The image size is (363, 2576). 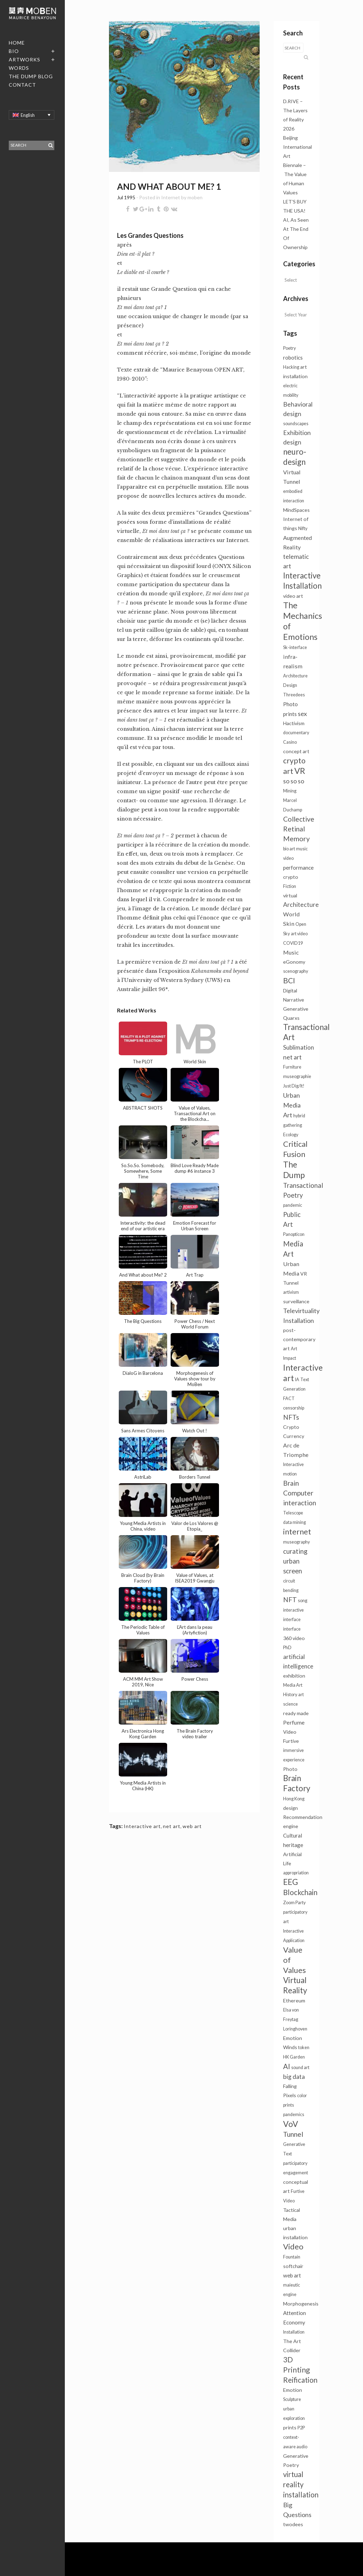 What do you see at coordinates (301, 2304) in the screenshot?
I see `Morphogenesis [Morphogenesis (2 items)]` at bounding box center [301, 2304].